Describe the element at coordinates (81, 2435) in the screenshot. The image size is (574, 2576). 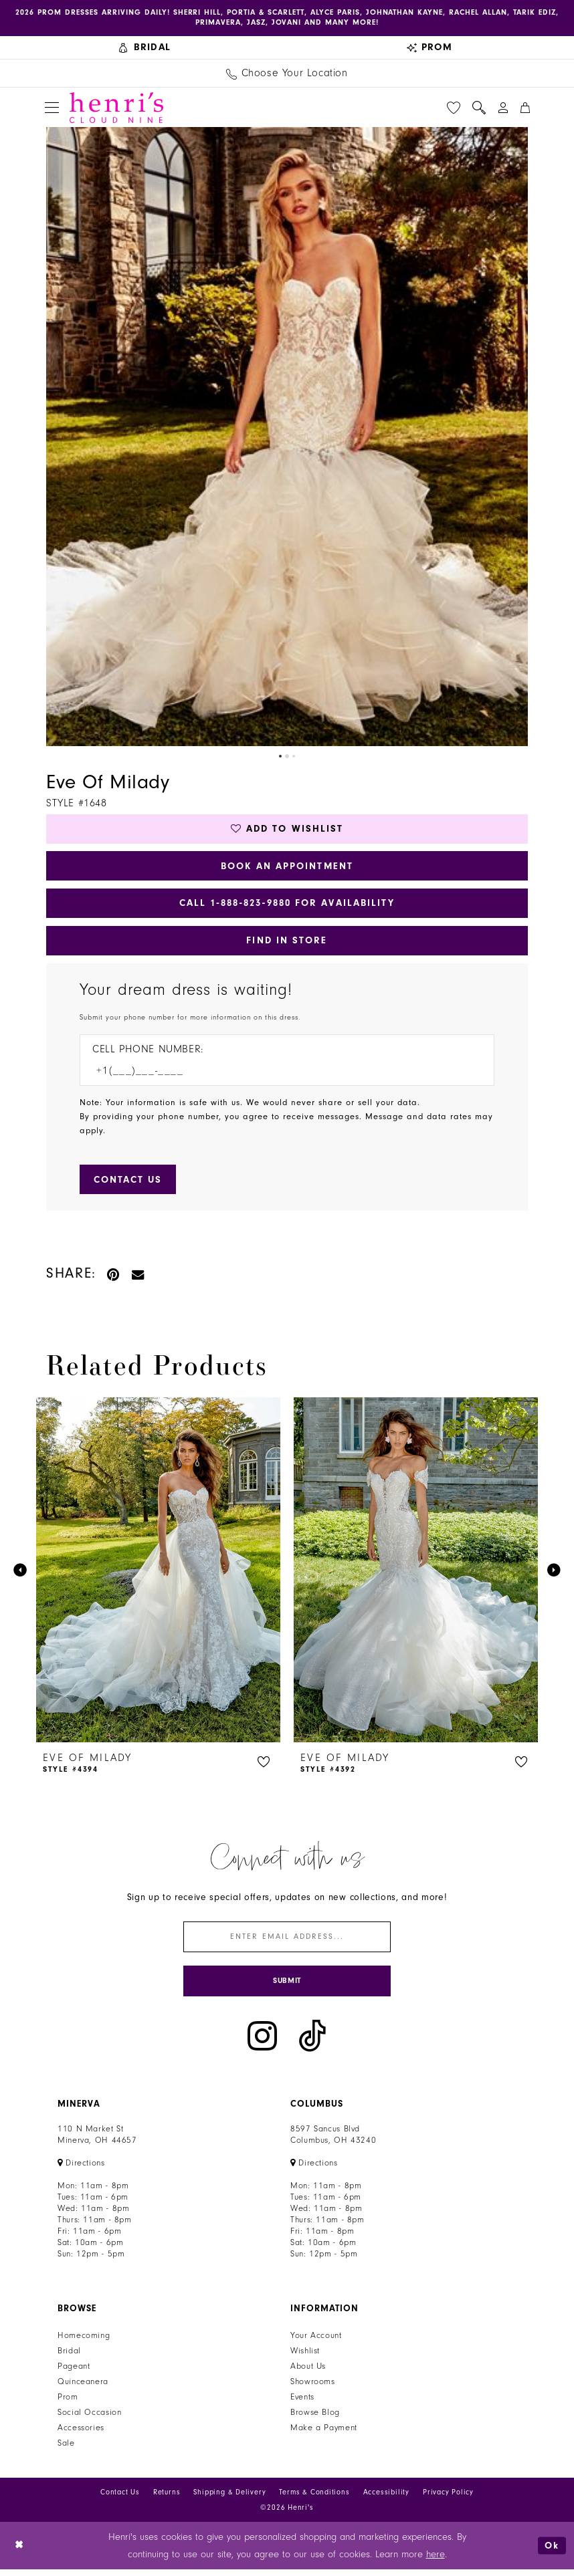
I see `Accessories` at that location.